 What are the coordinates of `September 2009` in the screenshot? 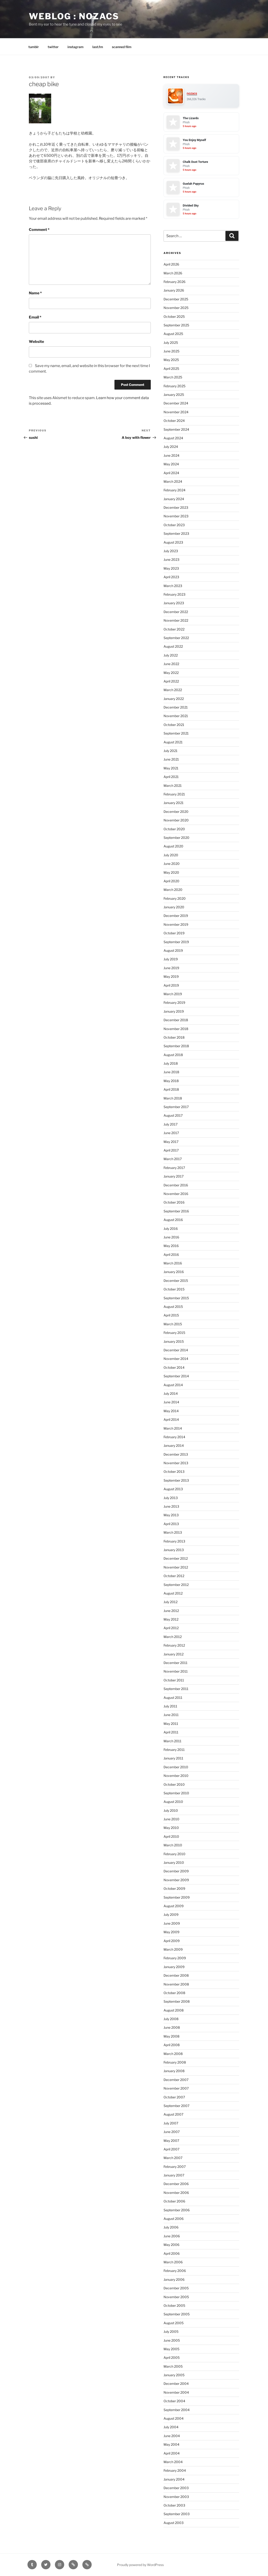 It's located at (177, 1897).